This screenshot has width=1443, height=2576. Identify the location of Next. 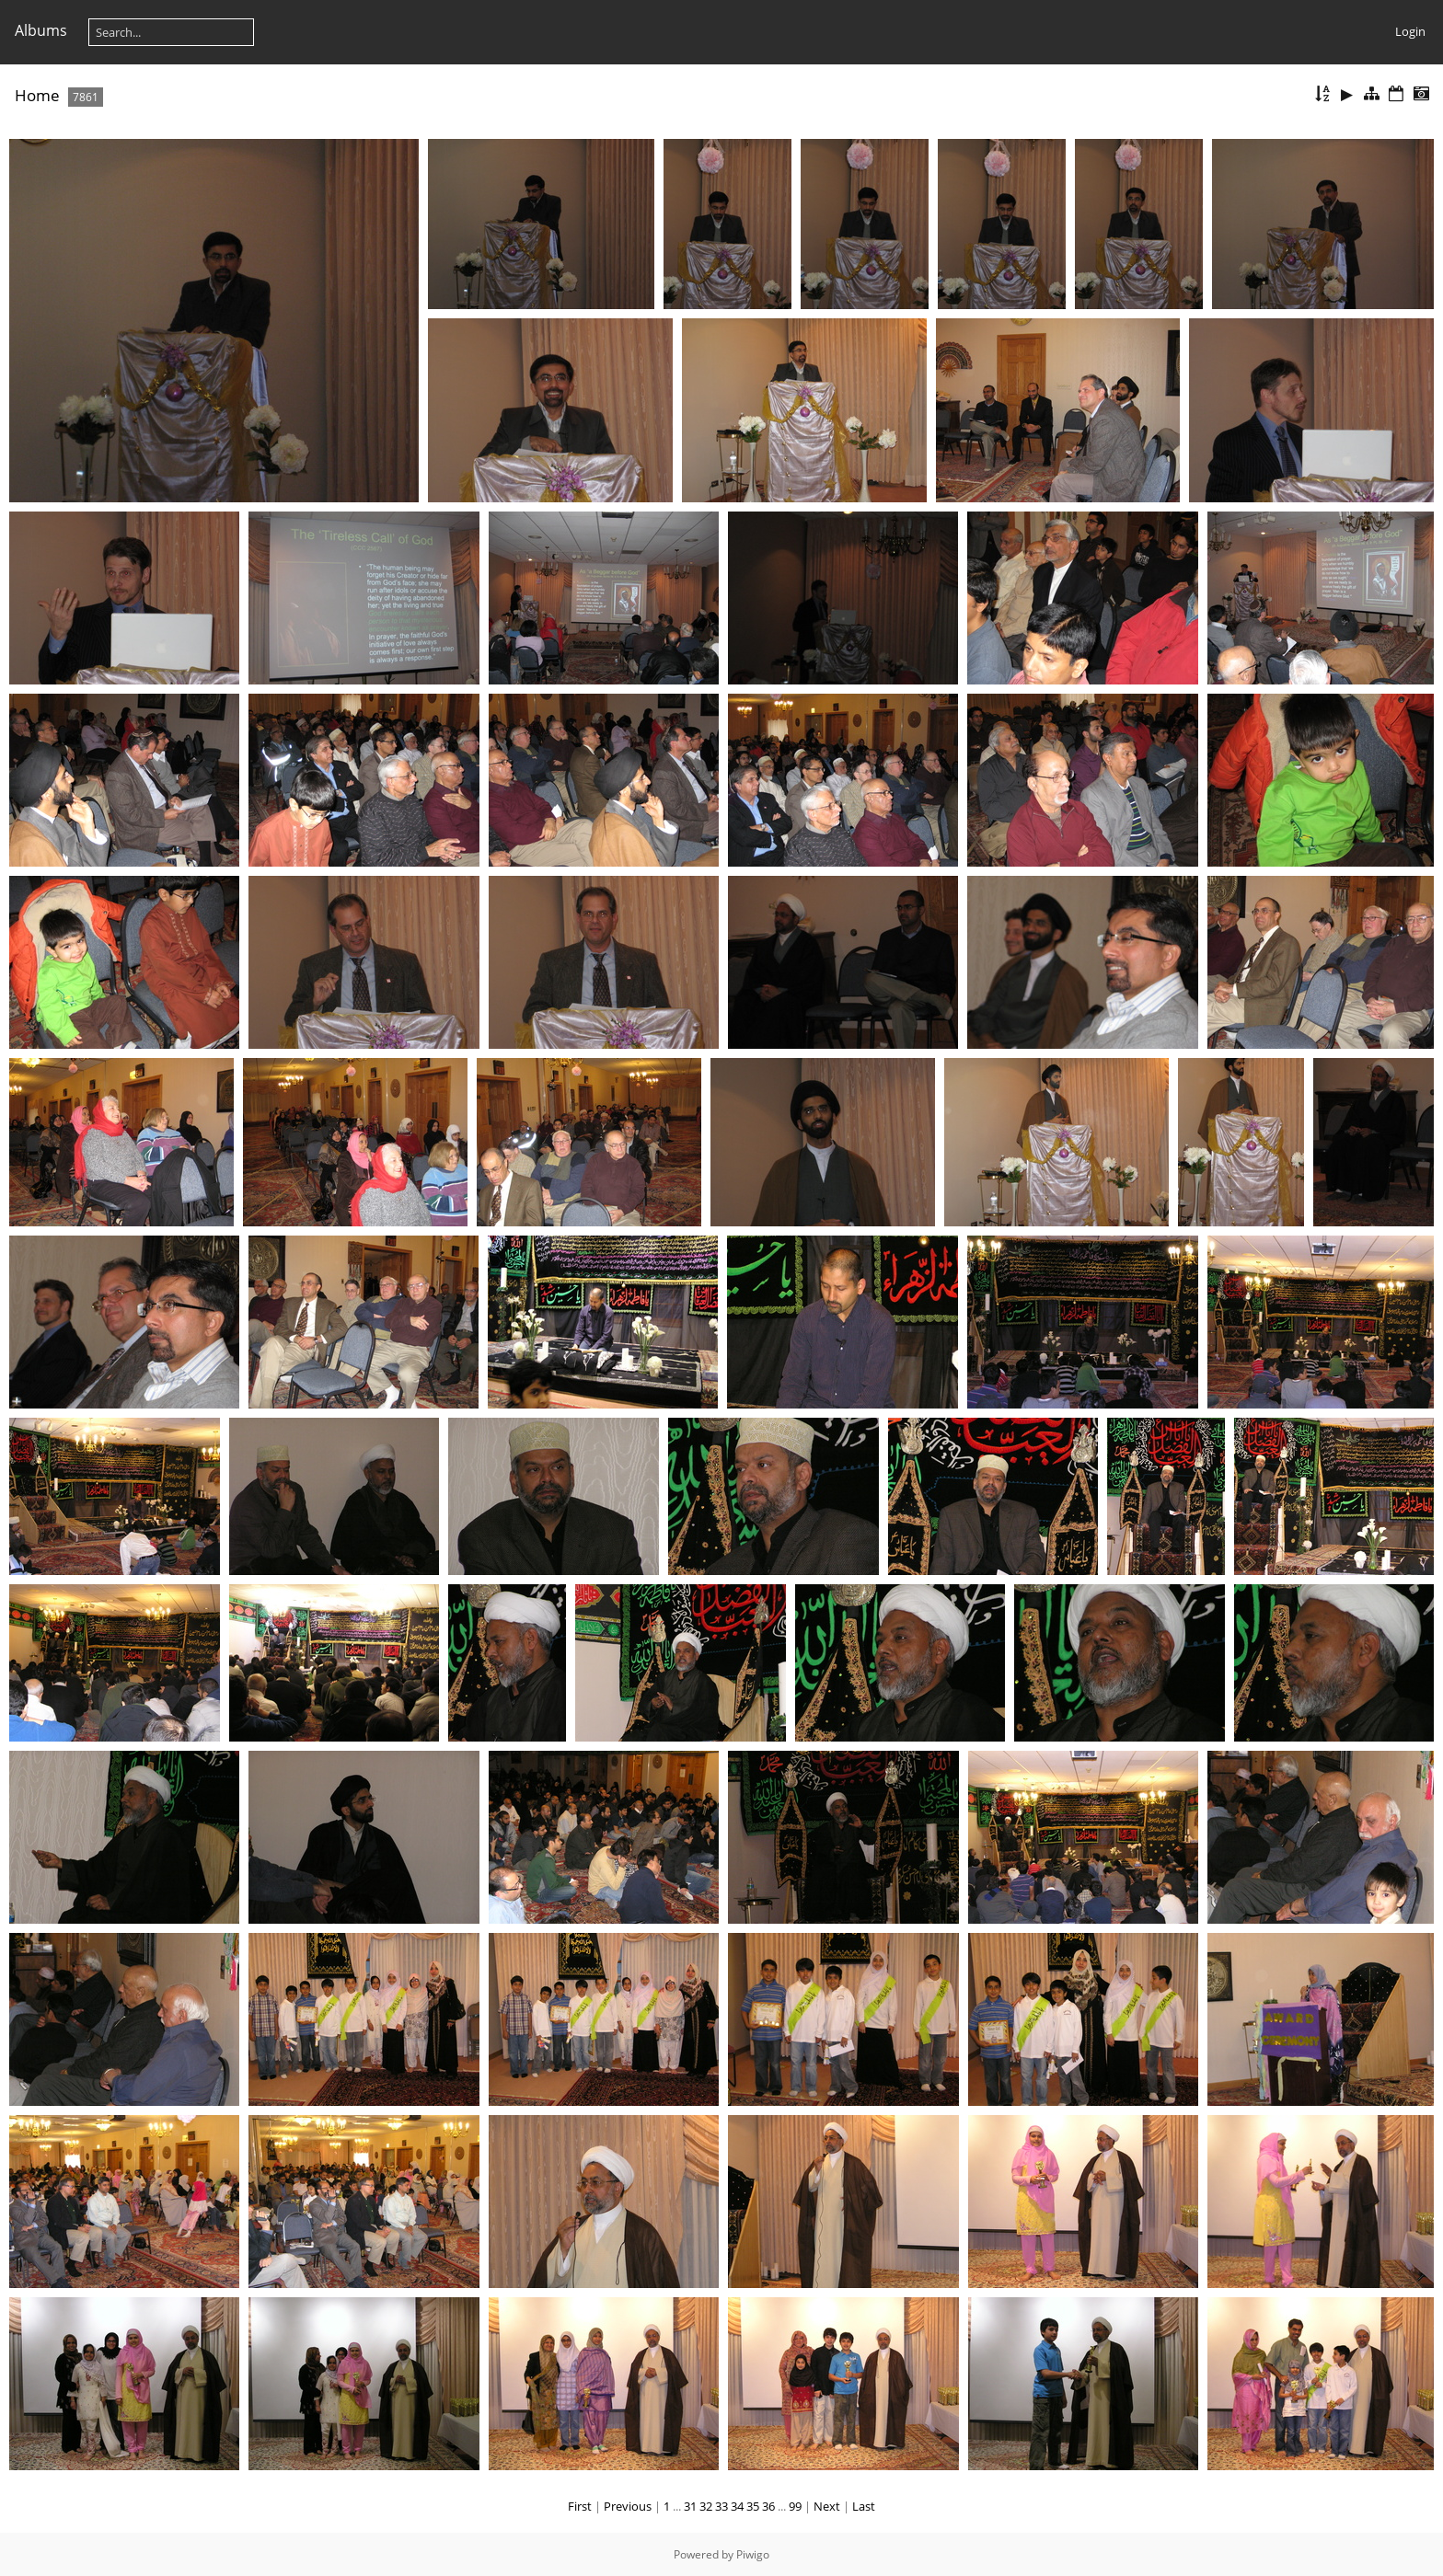
(827, 2506).